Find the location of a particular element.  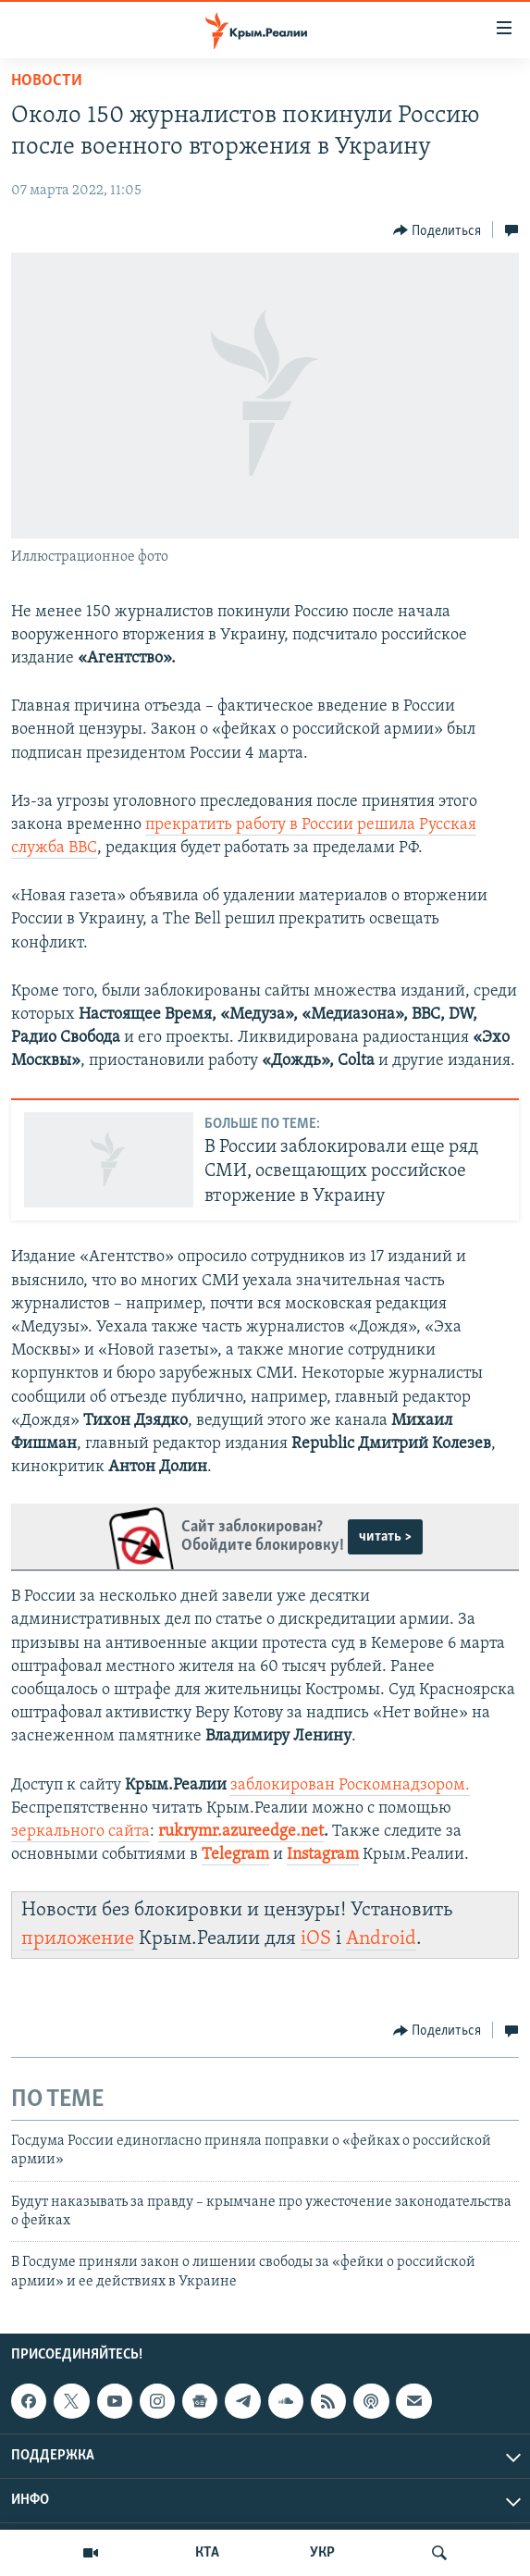

УКР is located at coordinates (322, 2552).